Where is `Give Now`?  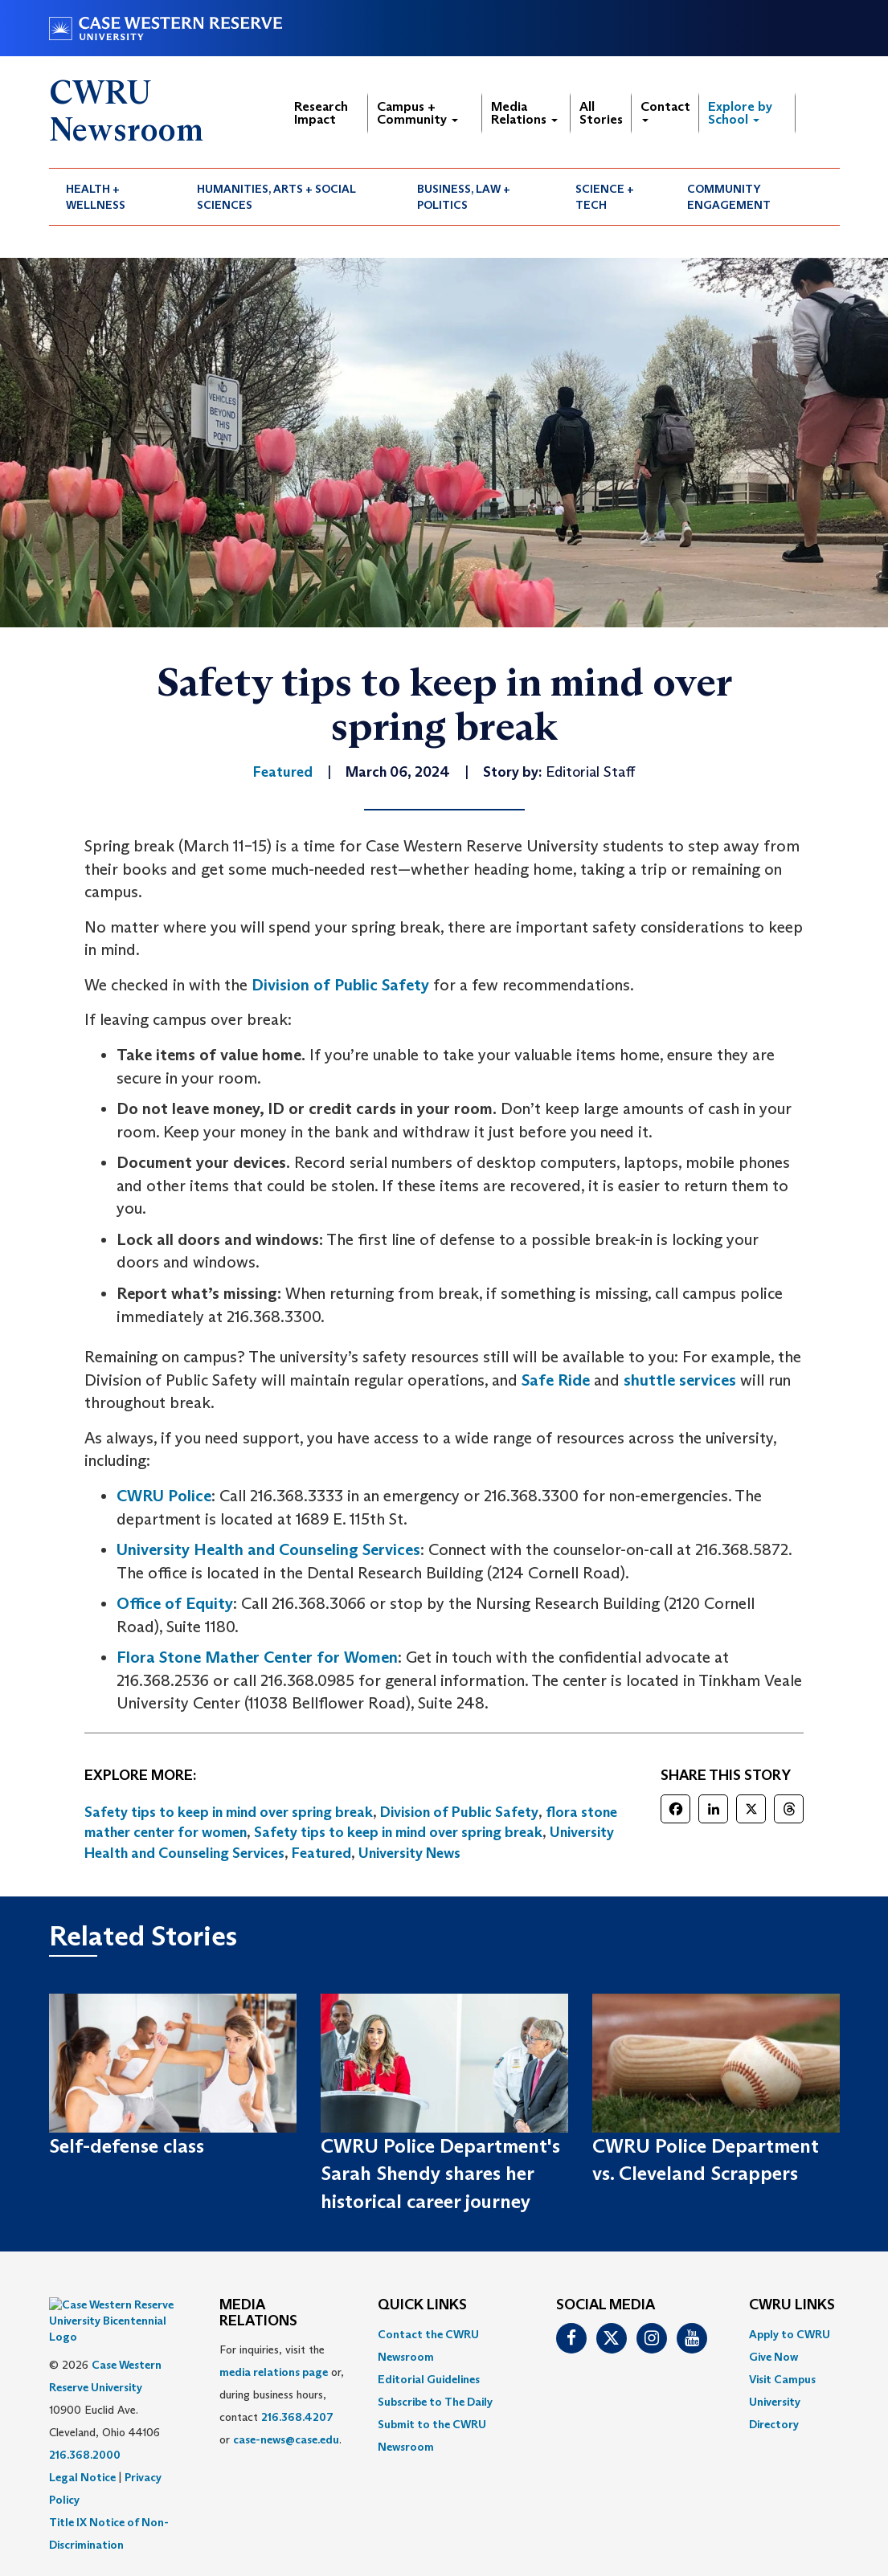 Give Now is located at coordinates (773, 2356).